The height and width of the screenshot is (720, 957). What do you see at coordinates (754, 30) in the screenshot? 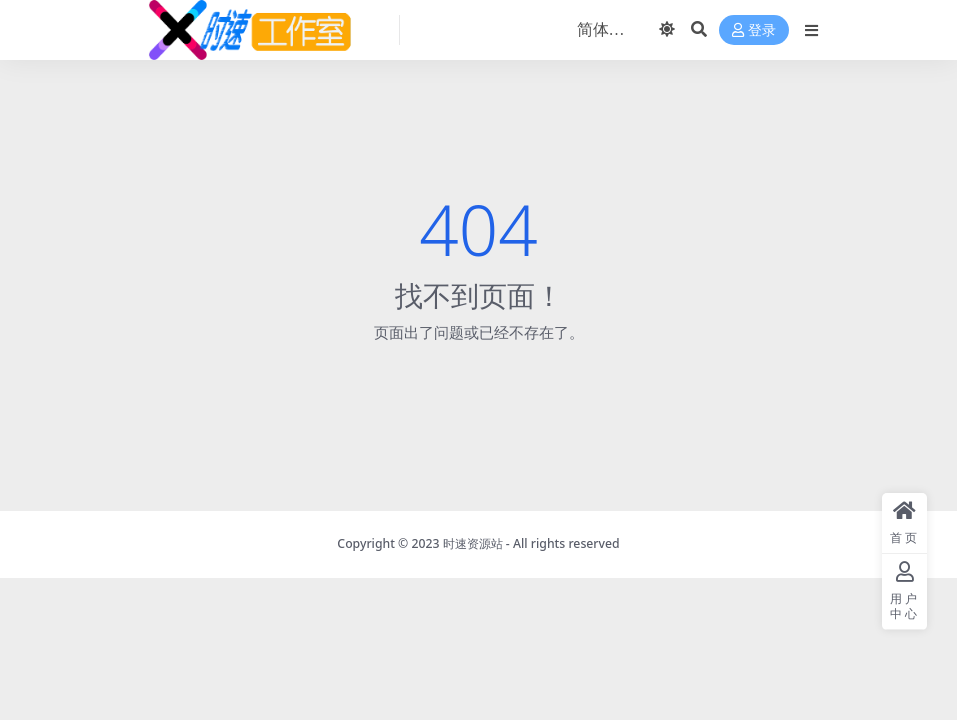
I see `登录` at bounding box center [754, 30].